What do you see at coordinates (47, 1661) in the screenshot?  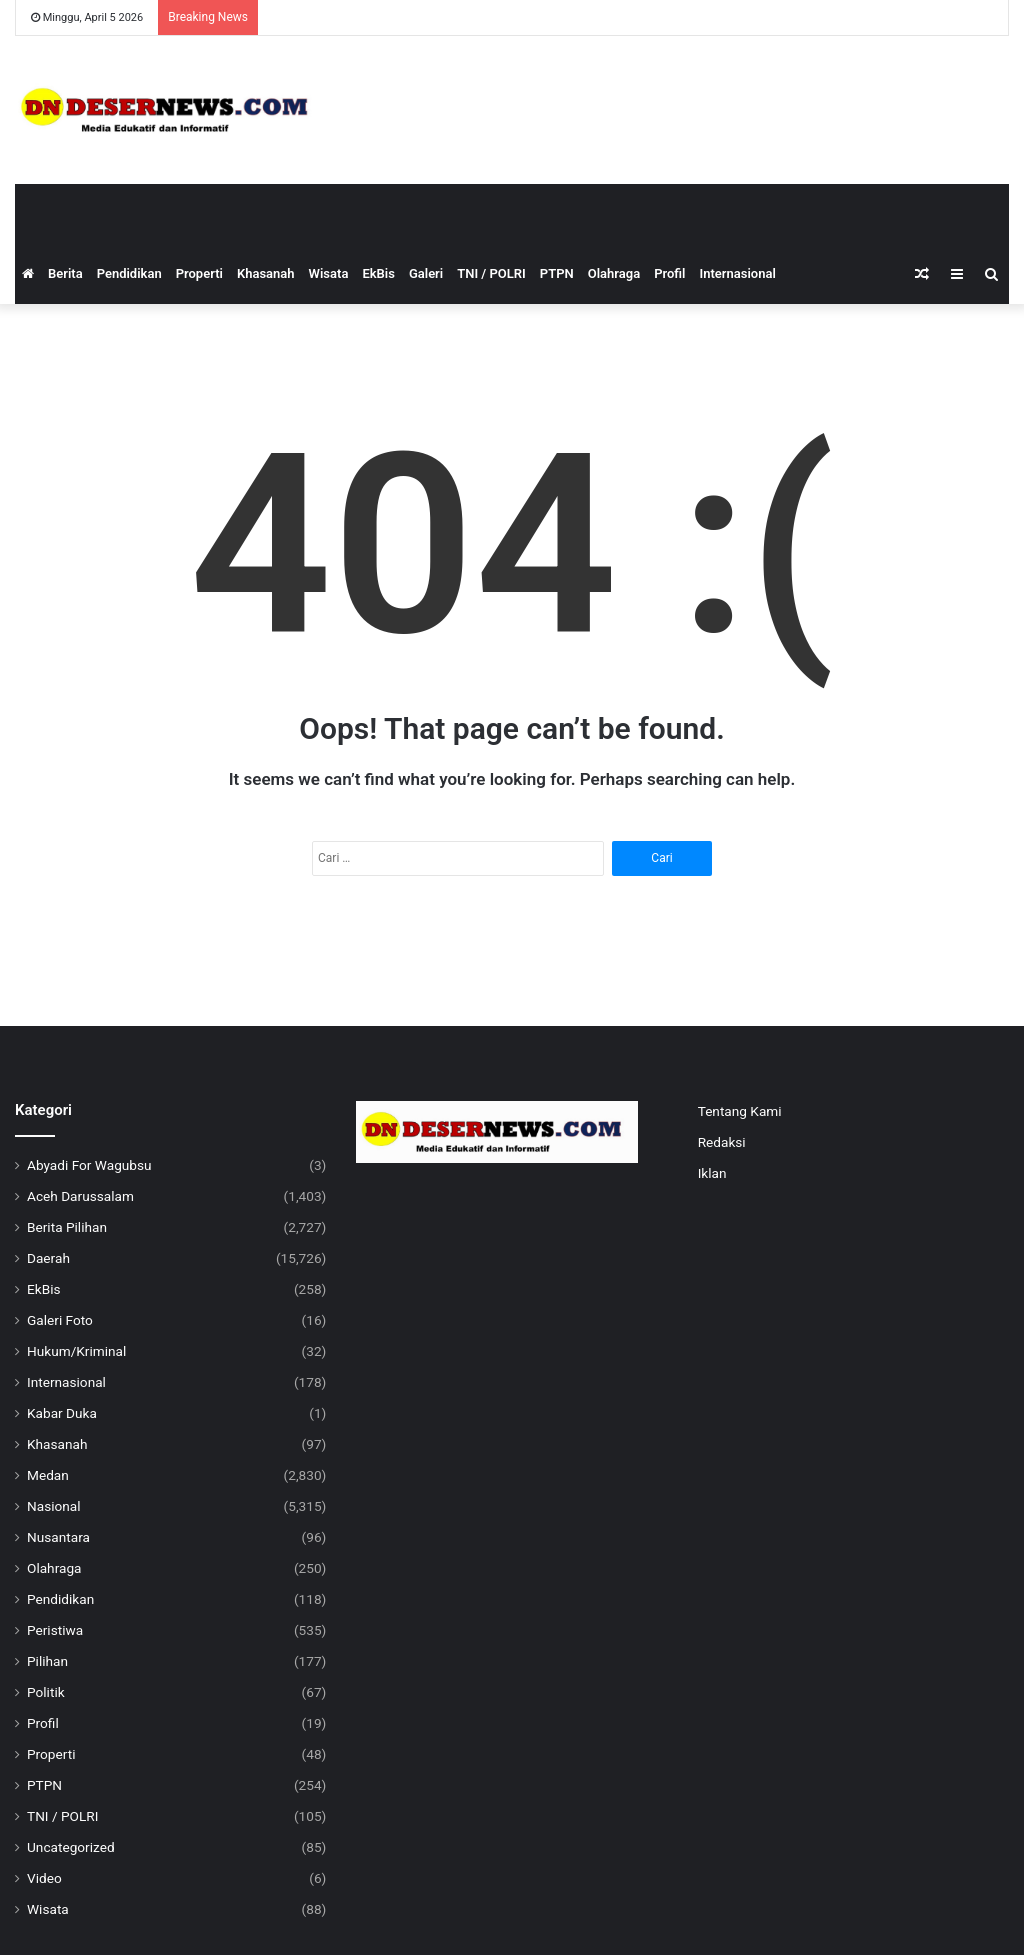 I see `Pilihan` at bounding box center [47, 1661].